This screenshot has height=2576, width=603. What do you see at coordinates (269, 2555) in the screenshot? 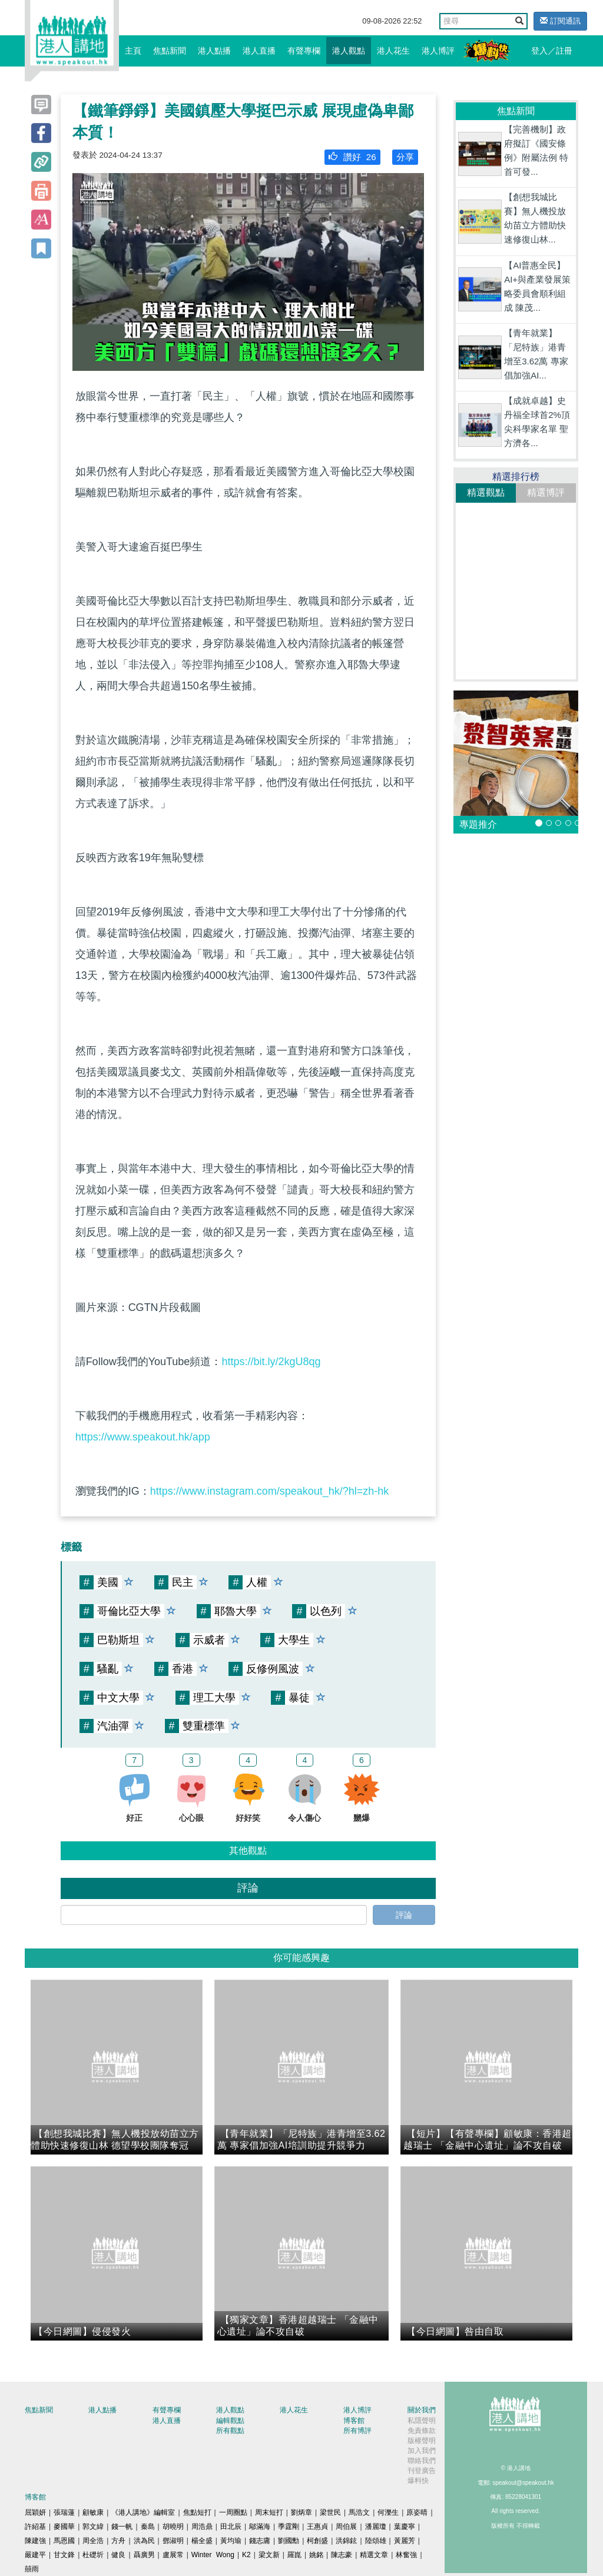
I see `梁文新` at bounding box center [269, 2555].